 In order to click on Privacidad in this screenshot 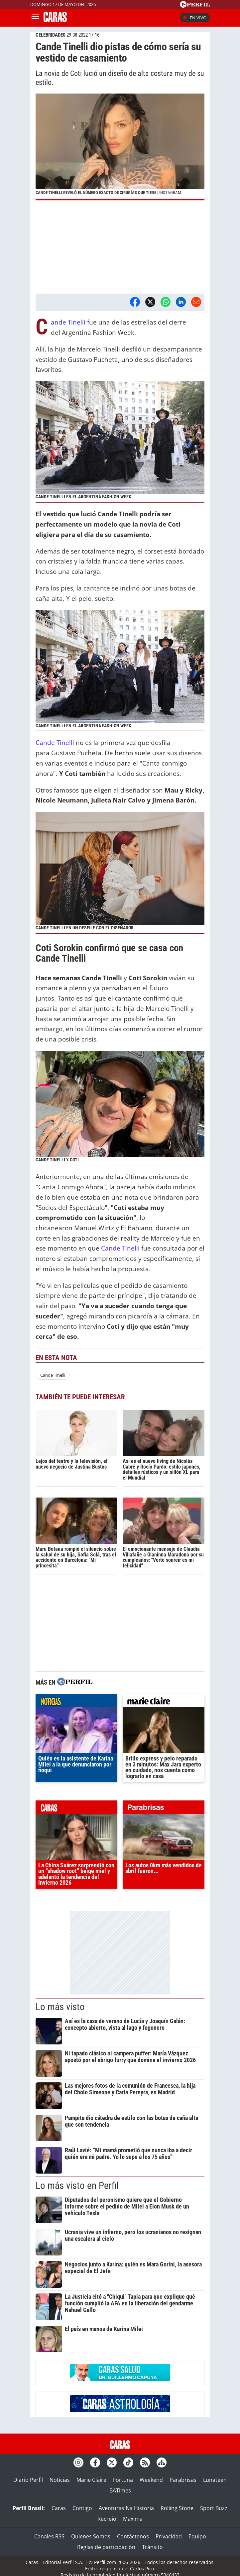, I will do `click(169, 2536)`.